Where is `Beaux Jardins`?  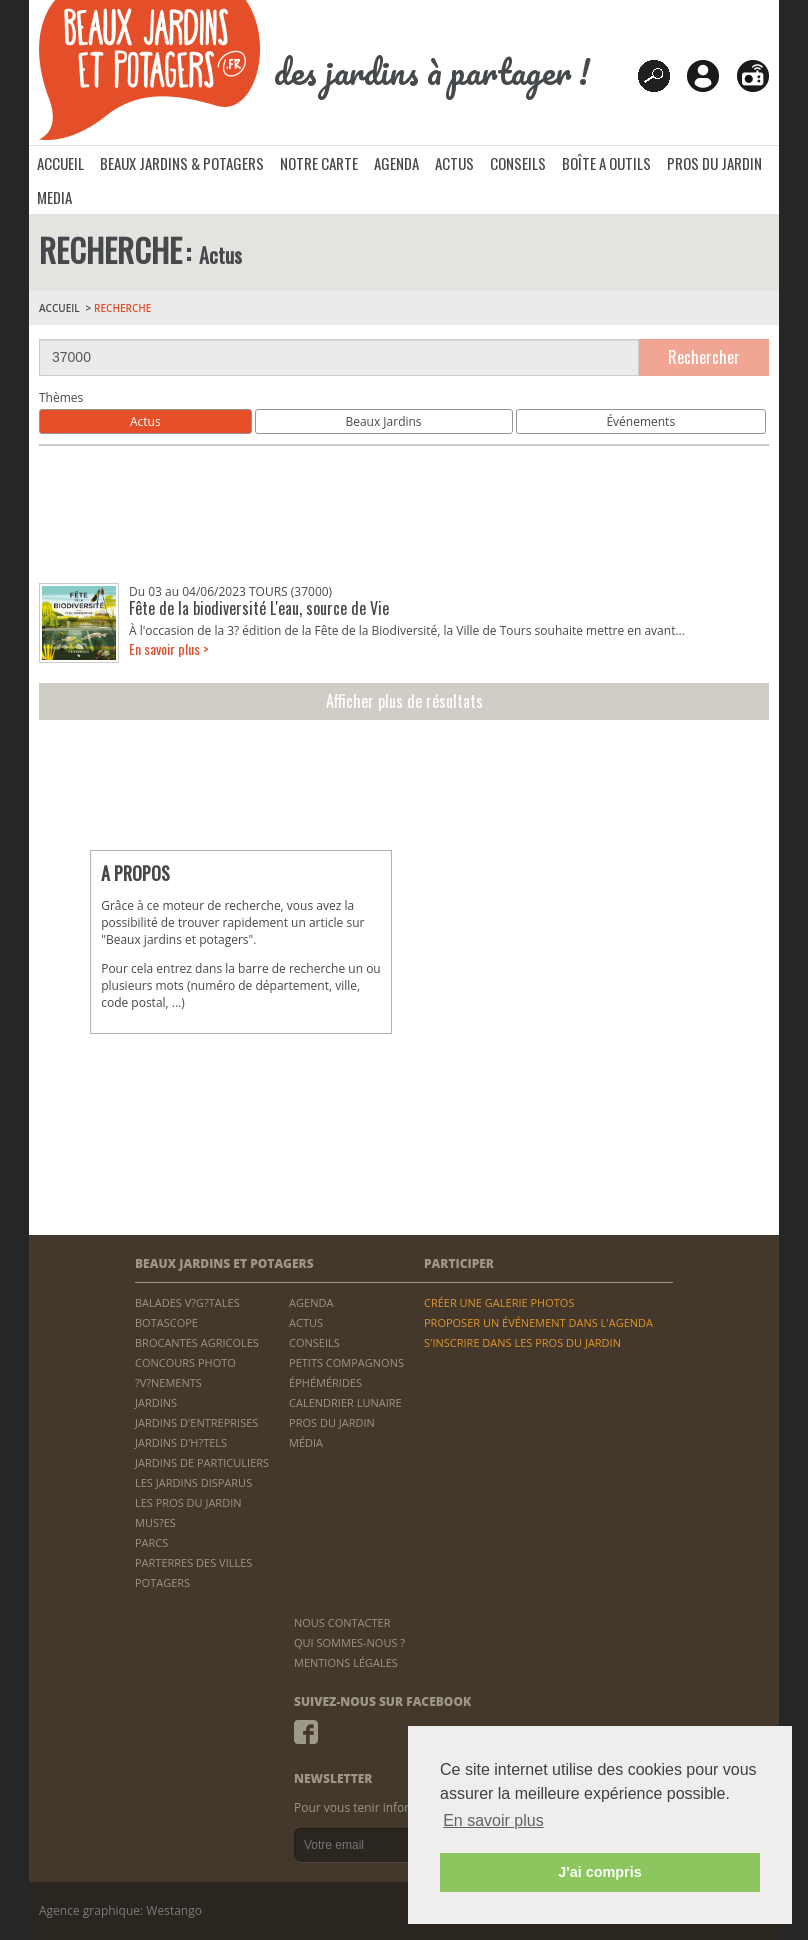
Beaux Jardins is located at coordinates (383, 421).